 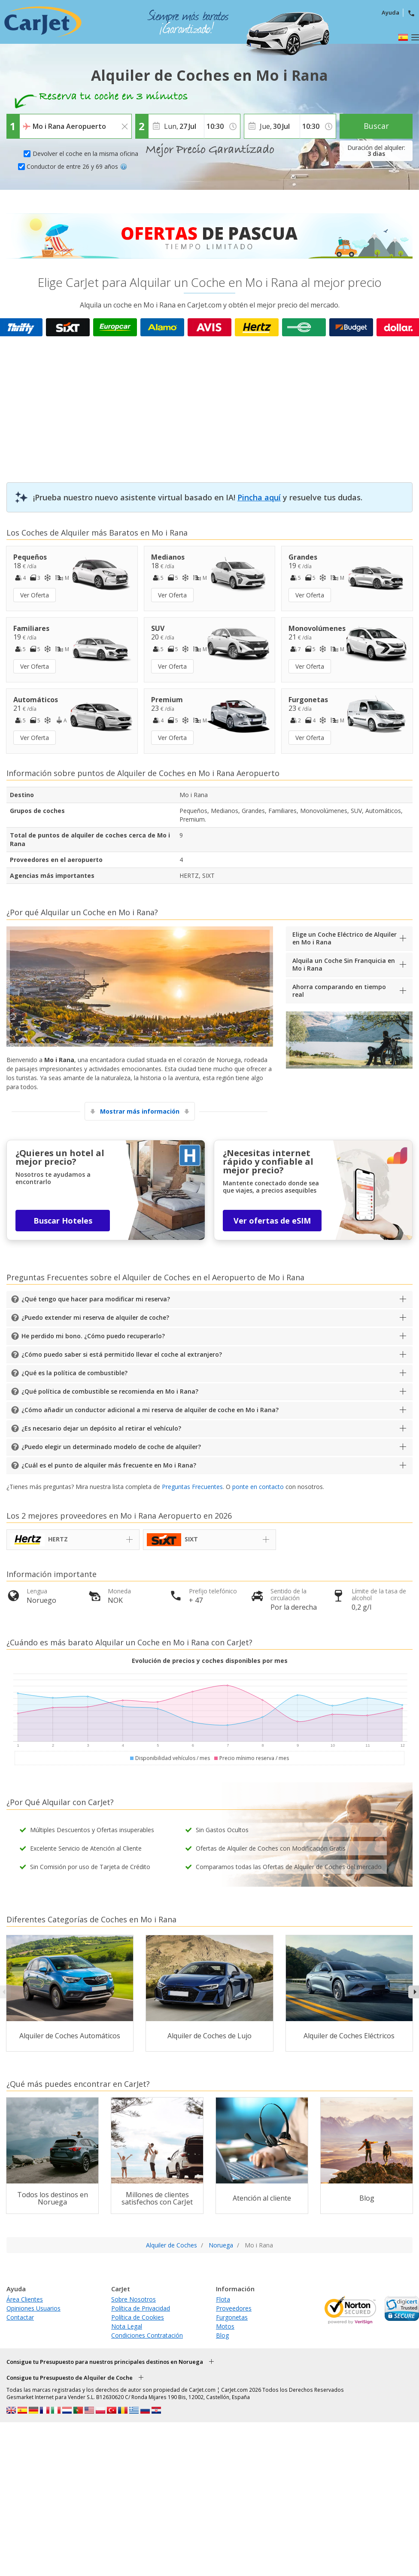 I want to click on ¿Qué tengo que hacer para modificar mi reserva?, so click(x=95, y=1299).